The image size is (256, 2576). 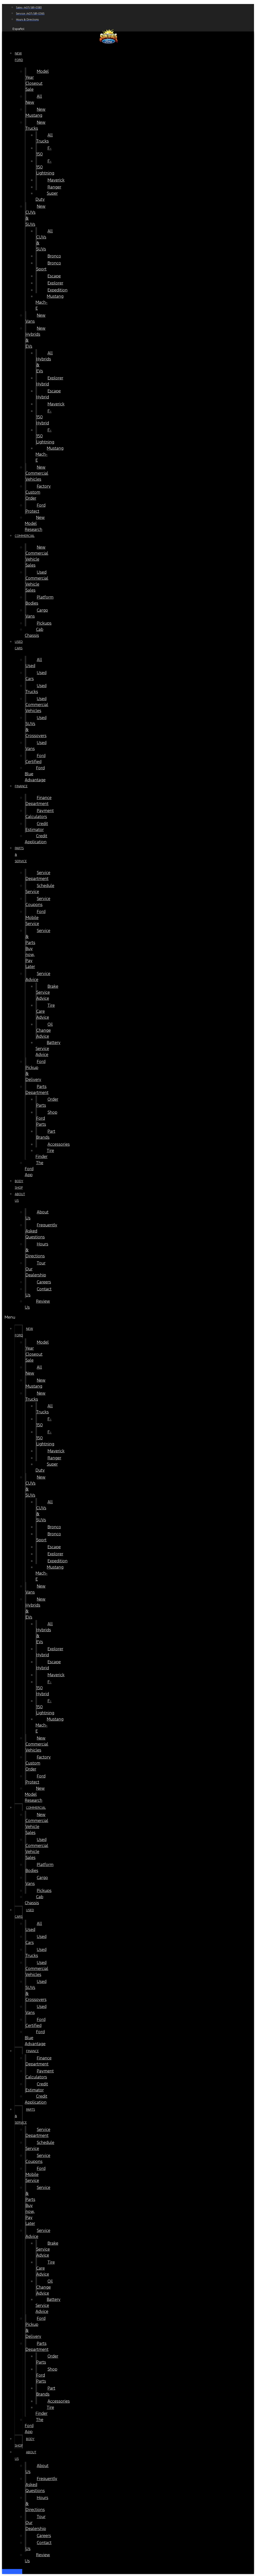 What do you see at coordinates (49, 381) in the screenshot?
I see `Explorer Hybrid` at bounding box center [49, 381].